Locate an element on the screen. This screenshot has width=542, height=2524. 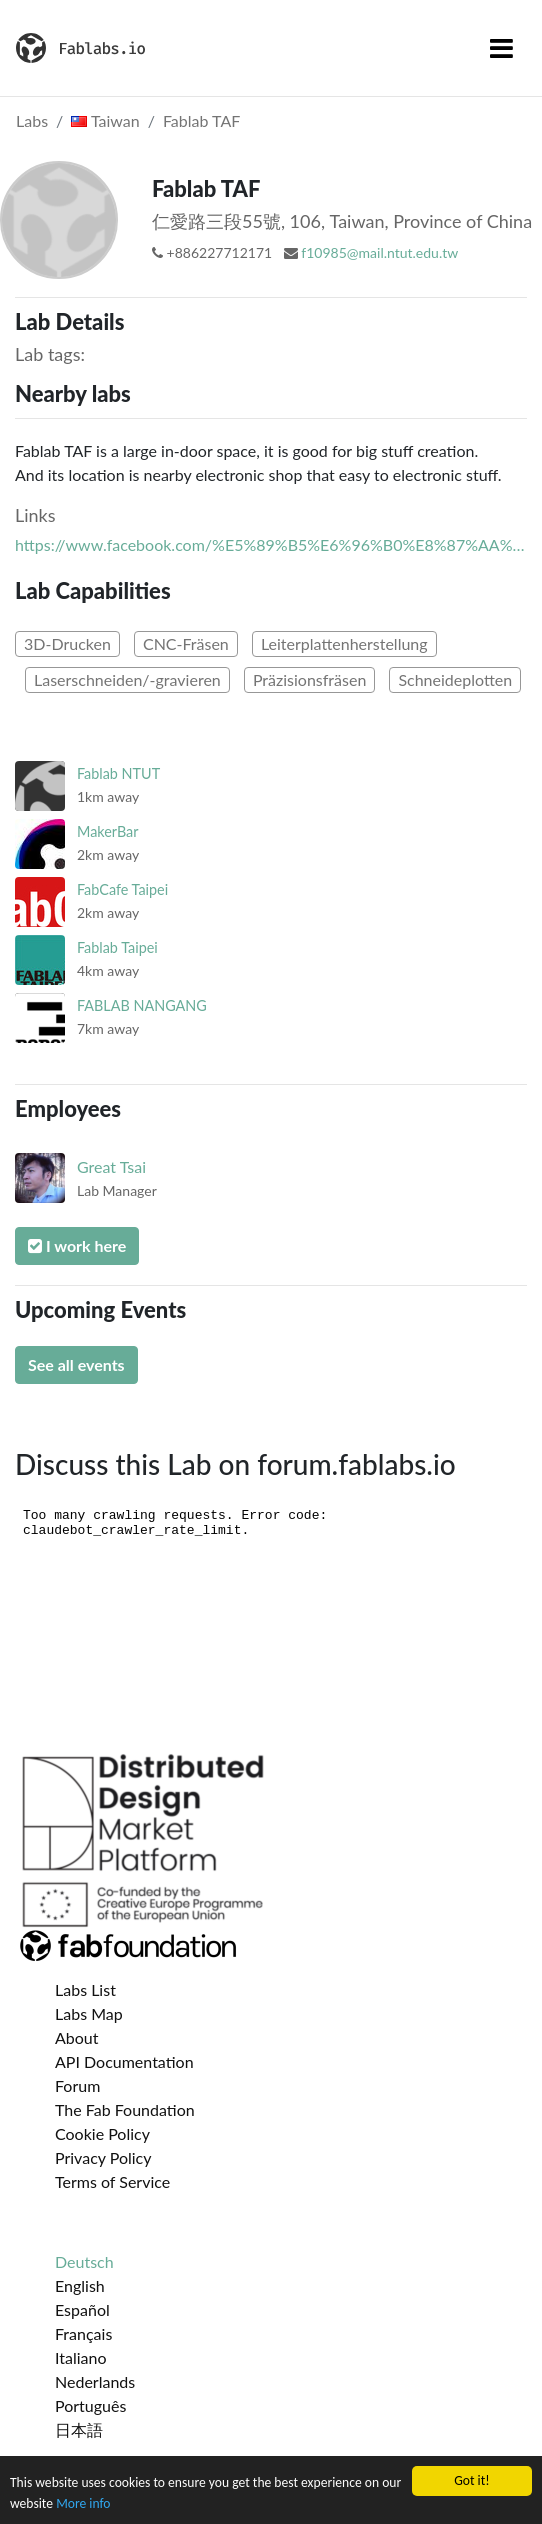
Fablab NTUT is located at coordinates (118, 773).